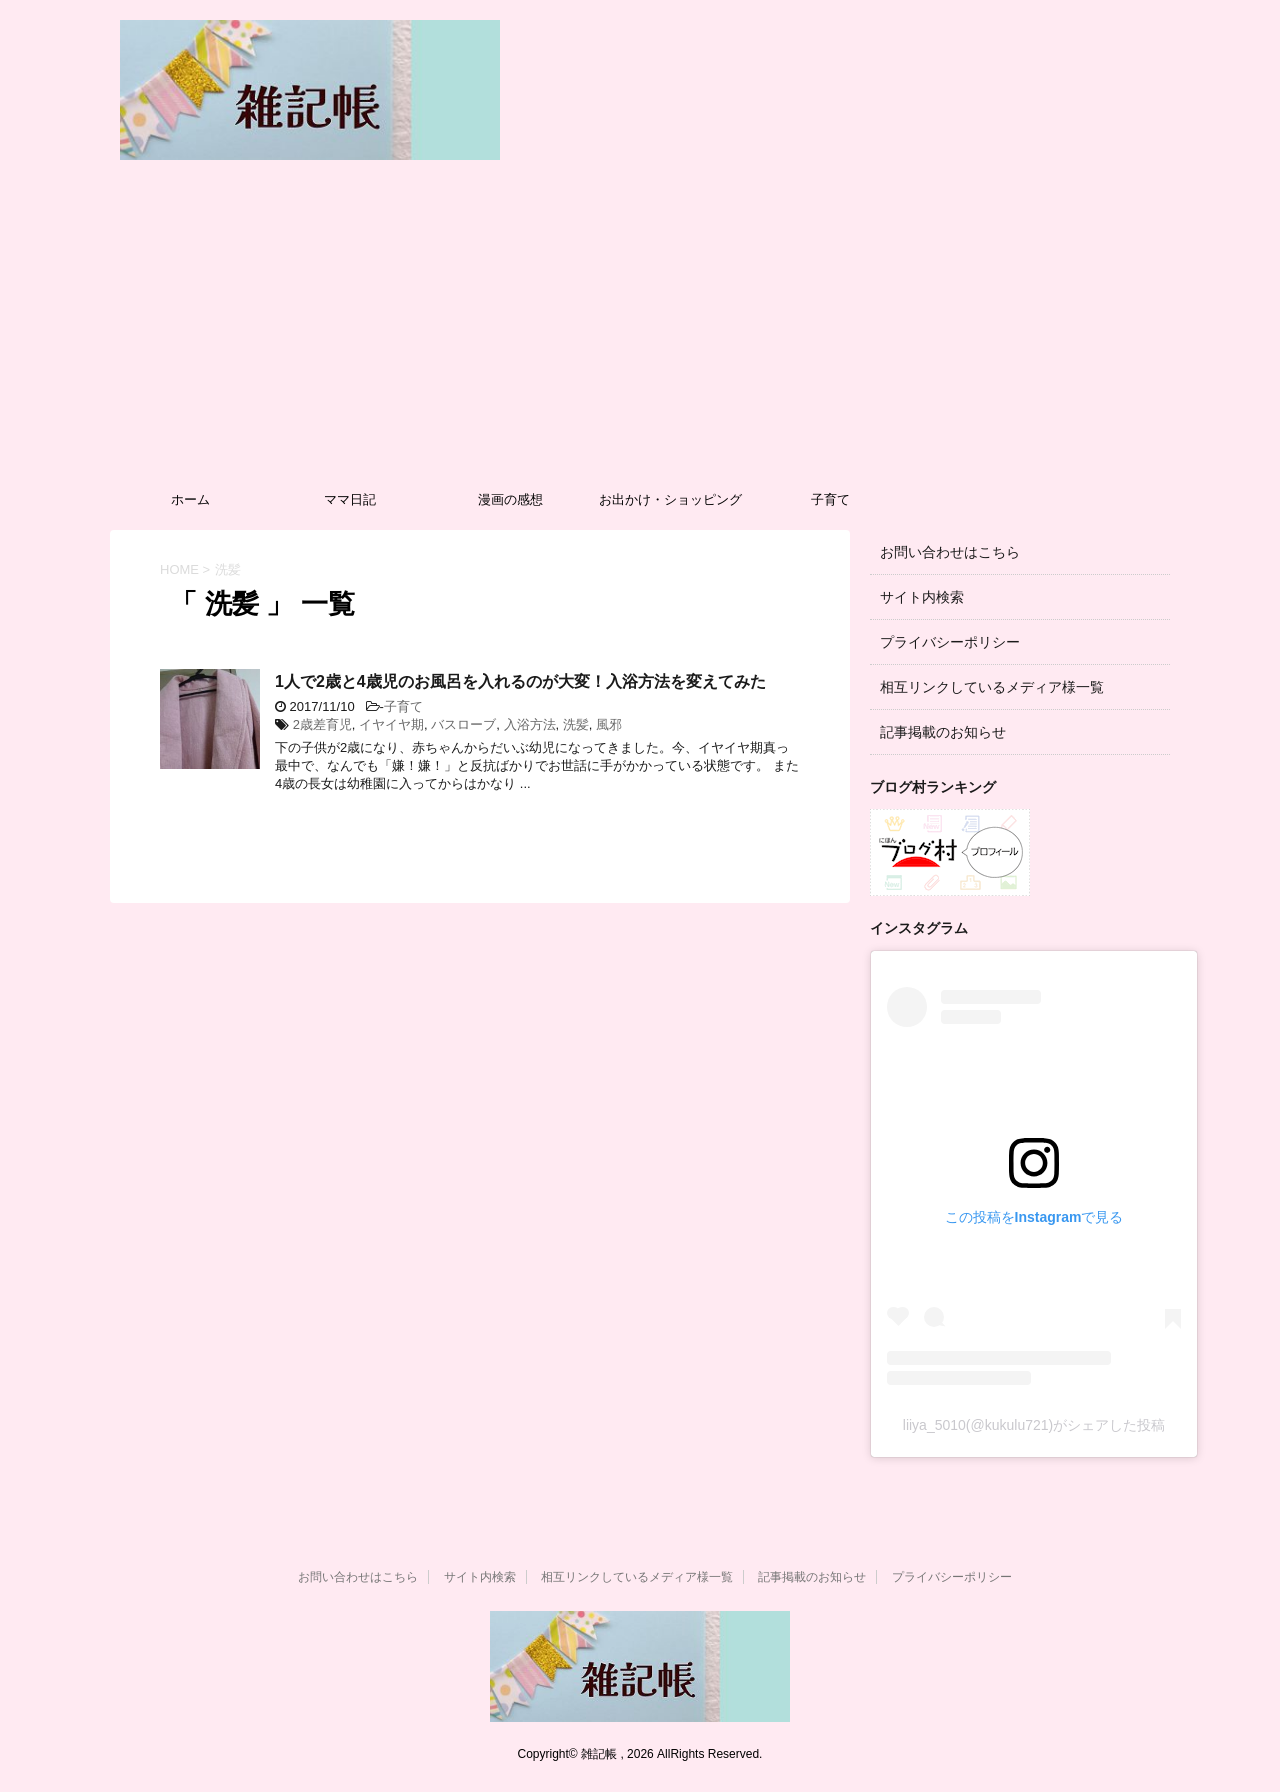 The height and width of the screenshot is (1792, 1280). Describe the element at coordinates (922, 597) in the screenshot. I see `サイト内検索` at that location.